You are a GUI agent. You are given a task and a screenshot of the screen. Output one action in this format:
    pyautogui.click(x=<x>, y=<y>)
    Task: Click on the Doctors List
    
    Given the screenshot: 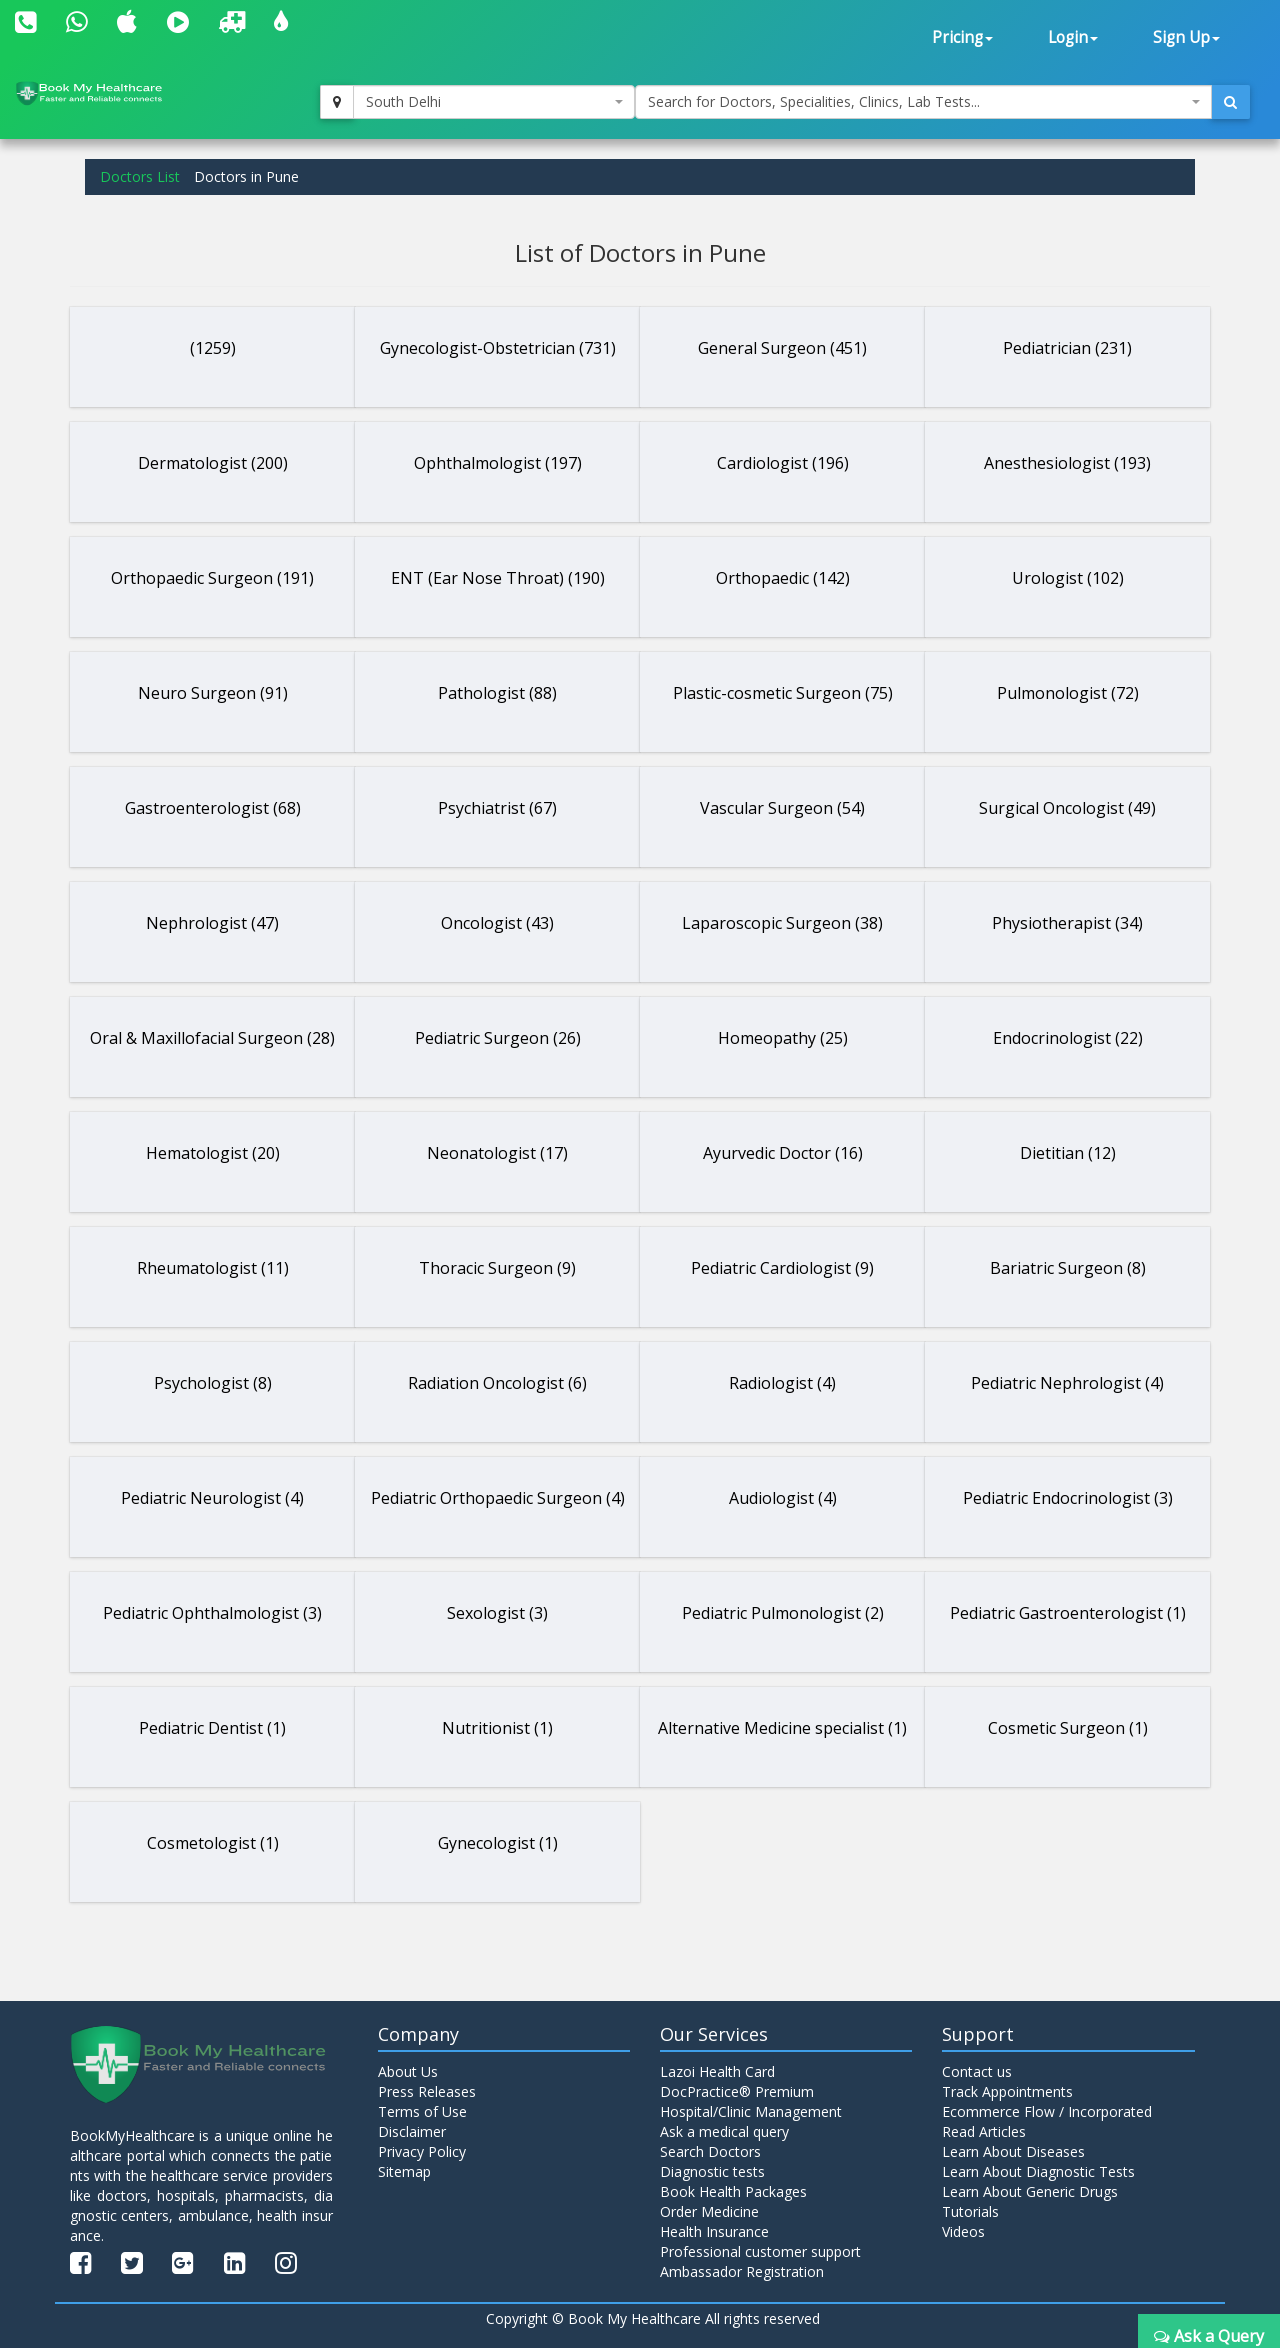 What is the action you would take?
    pyautogui.click(x=140, y=176)
    